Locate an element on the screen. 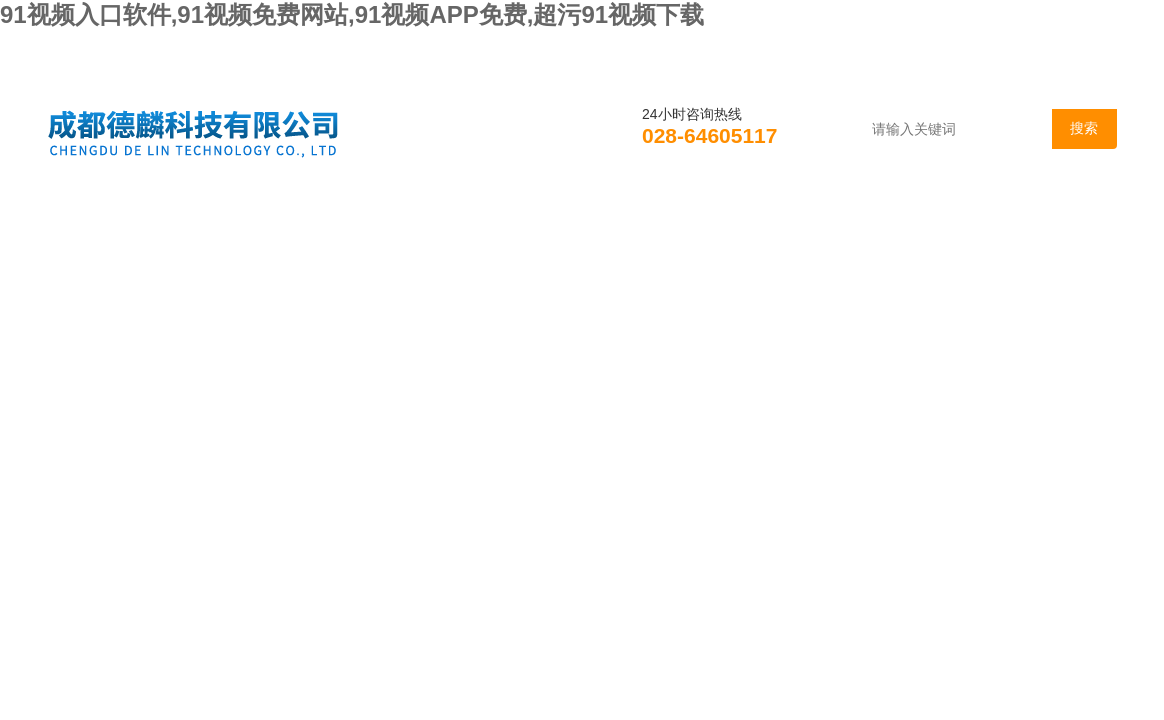  首页 is located at coordinates (99, 214).